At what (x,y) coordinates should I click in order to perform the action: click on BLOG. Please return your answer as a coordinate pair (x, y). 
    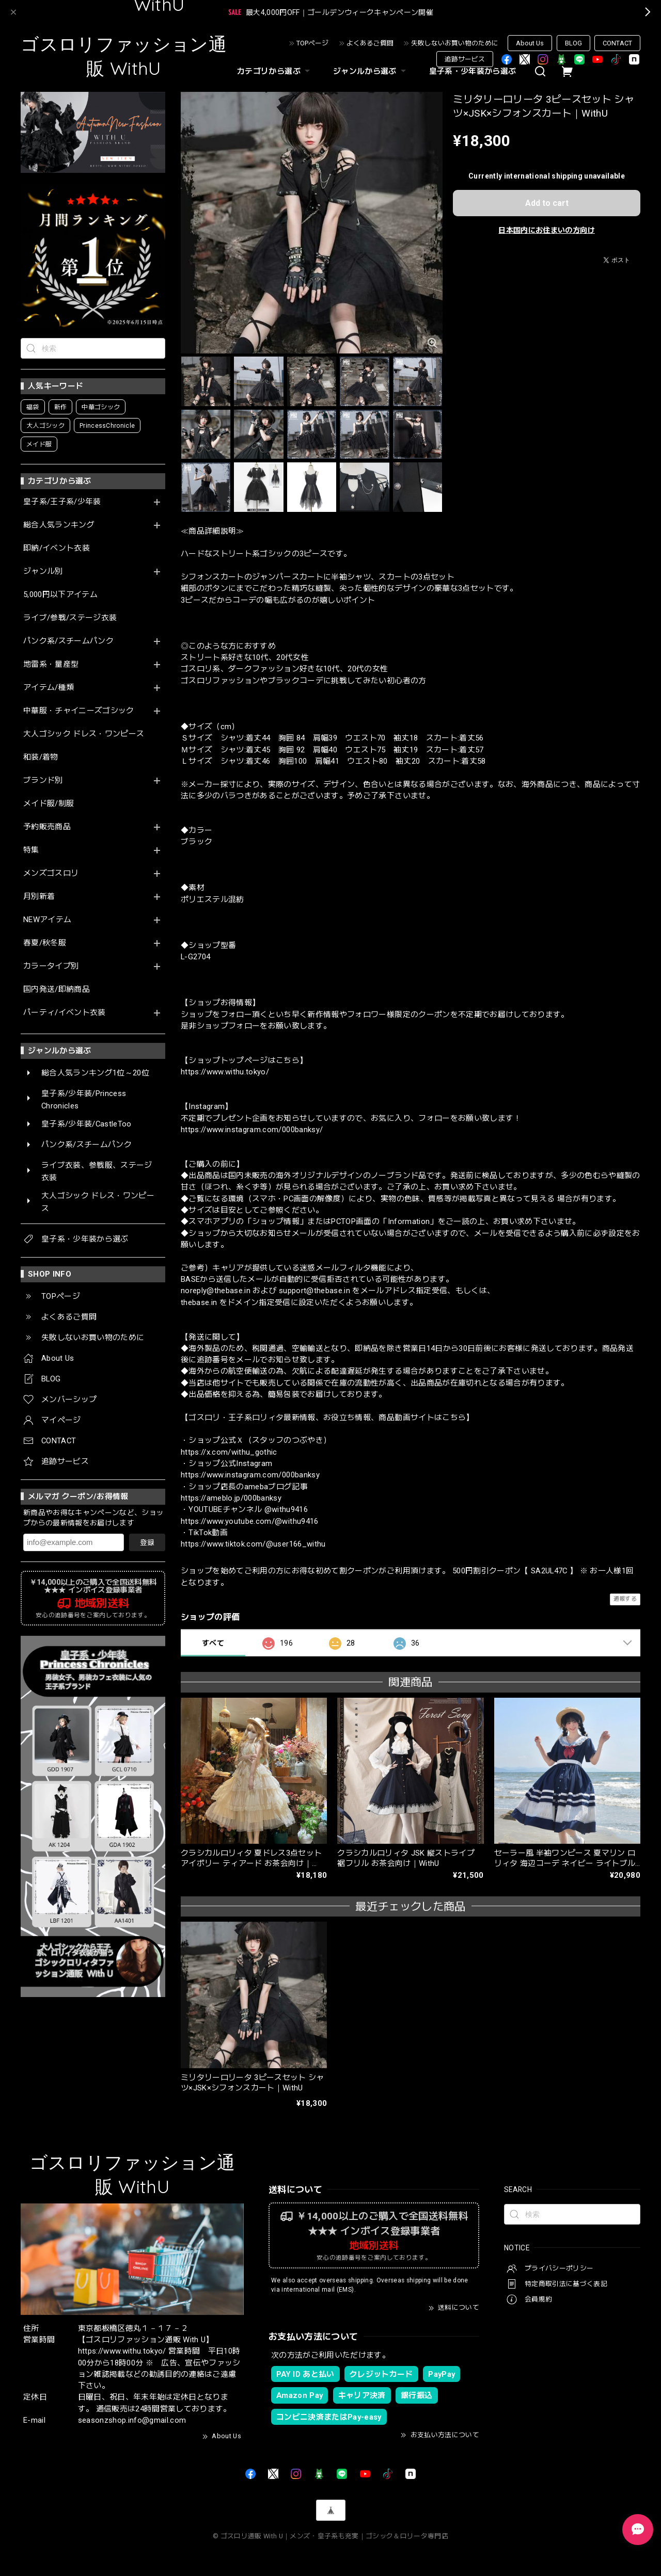
    Looking at the image, I should click on (573, 43).